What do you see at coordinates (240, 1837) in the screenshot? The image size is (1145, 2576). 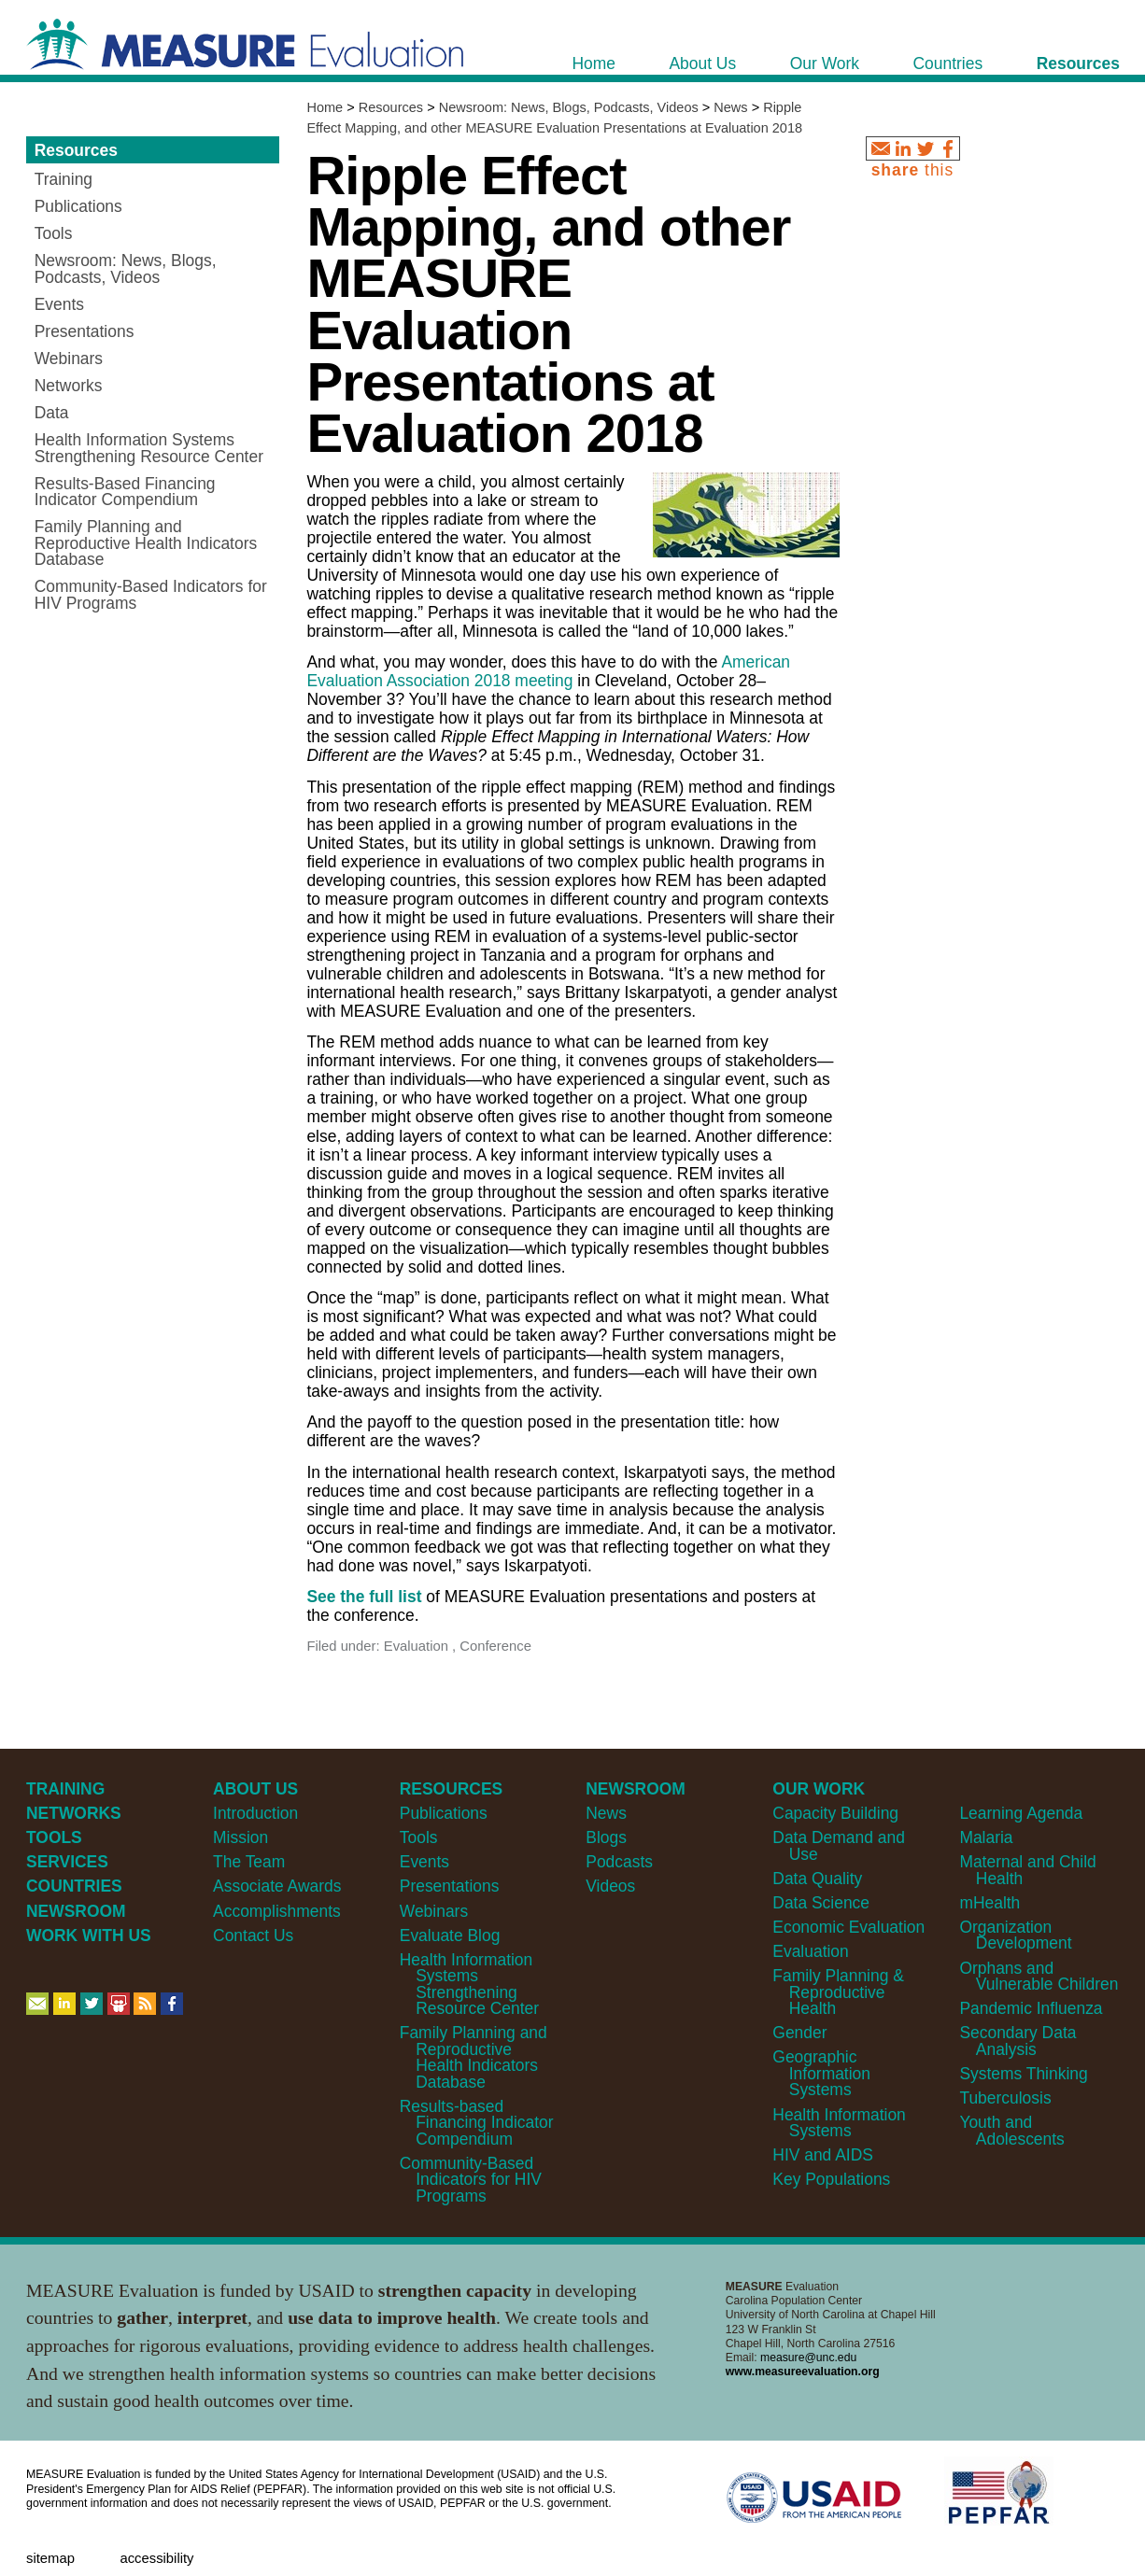 I see `Mission` at bounding box center [240, 1837].